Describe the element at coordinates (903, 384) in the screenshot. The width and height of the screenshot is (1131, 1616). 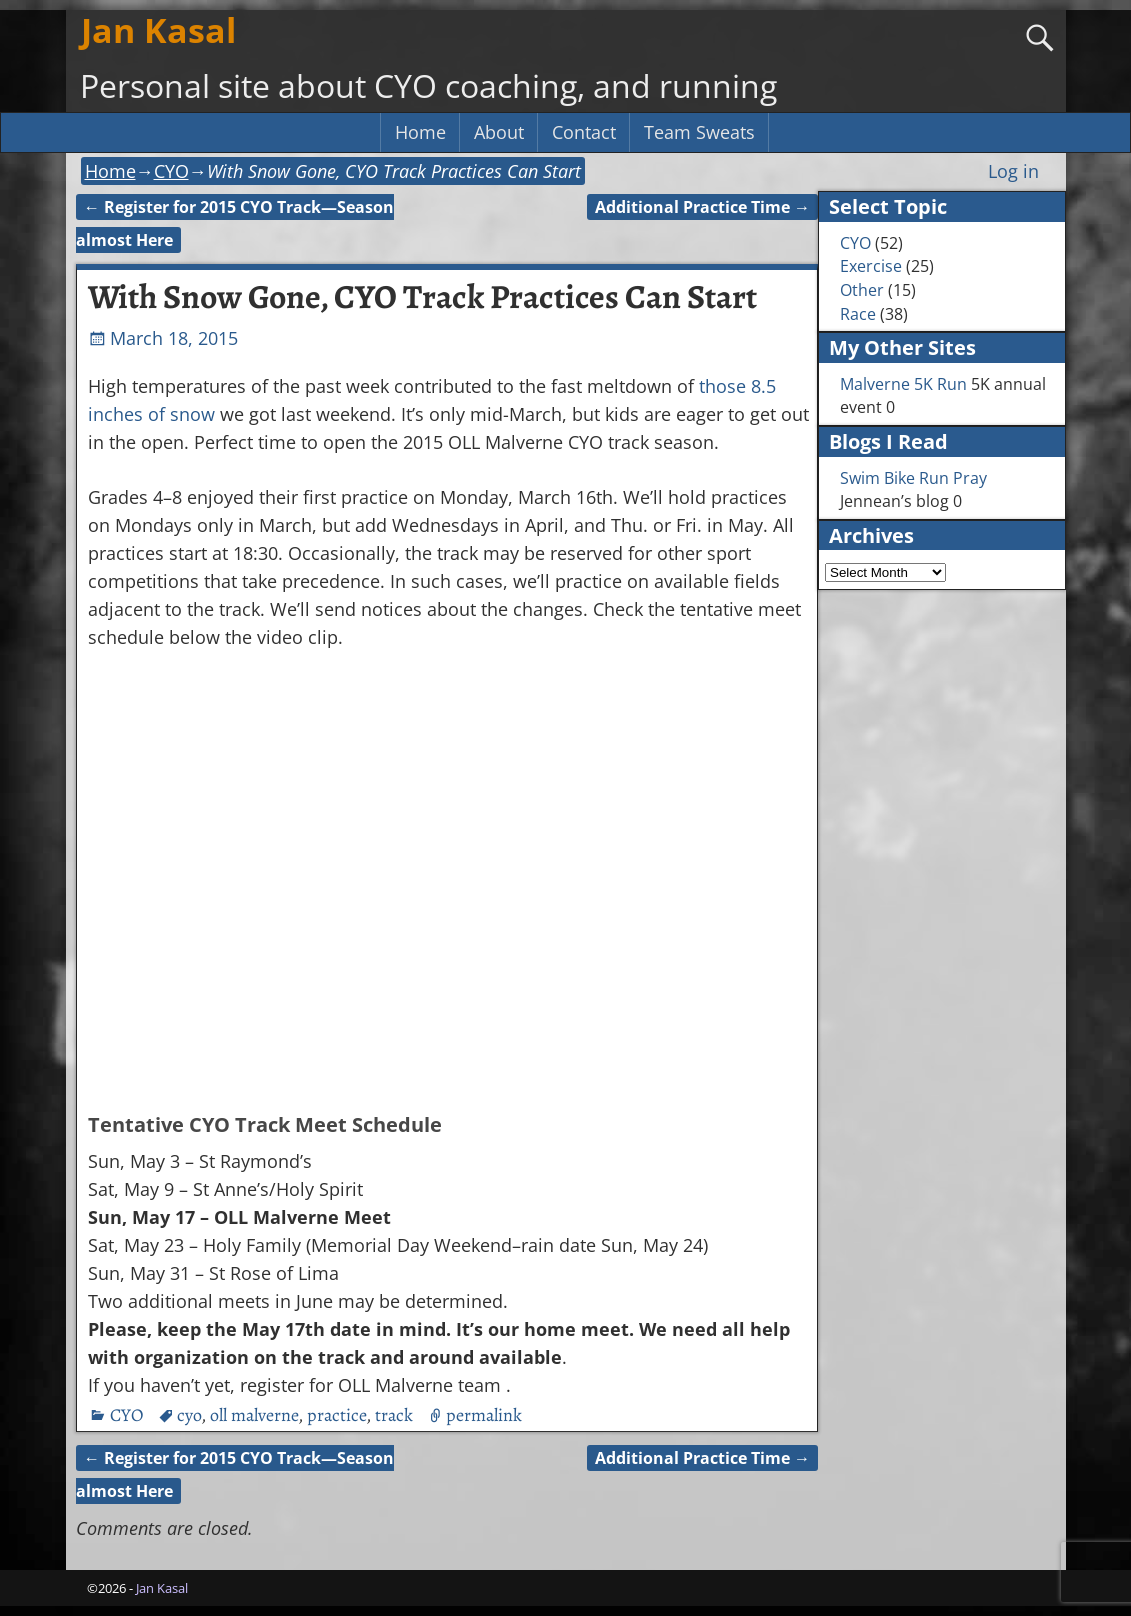
I see `Malverne 5K Run` at that location.